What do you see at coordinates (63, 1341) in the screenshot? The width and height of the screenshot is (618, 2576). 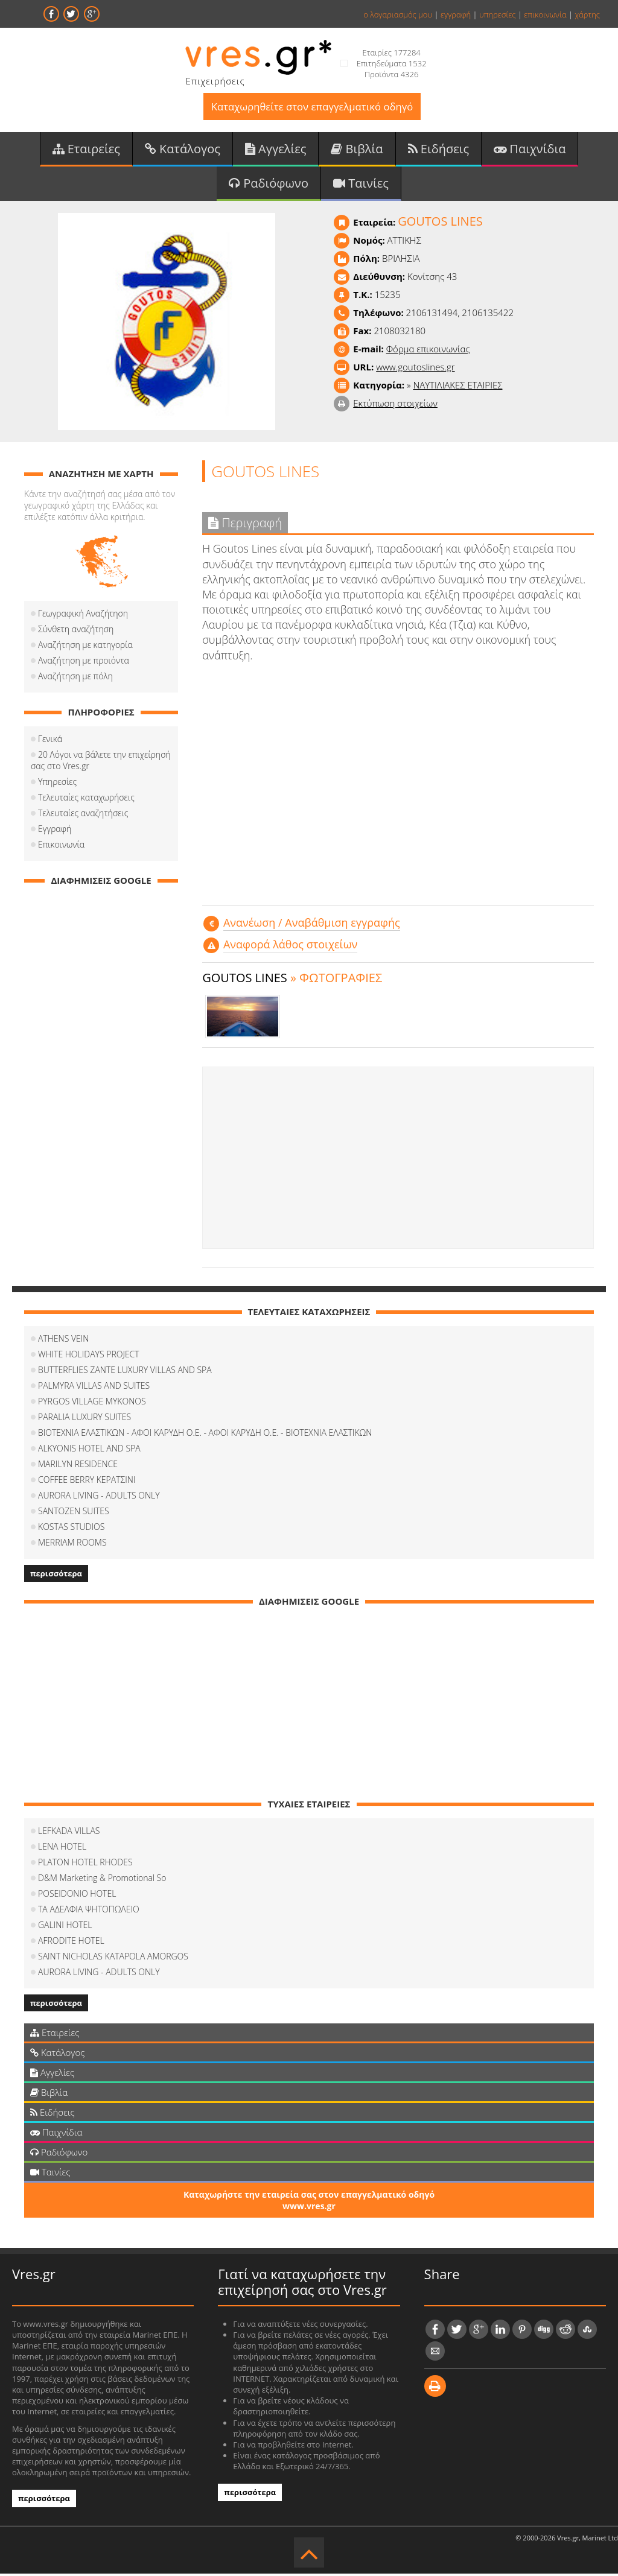 I see `ATHENS VEIN` at bounding box center [63, 1341].